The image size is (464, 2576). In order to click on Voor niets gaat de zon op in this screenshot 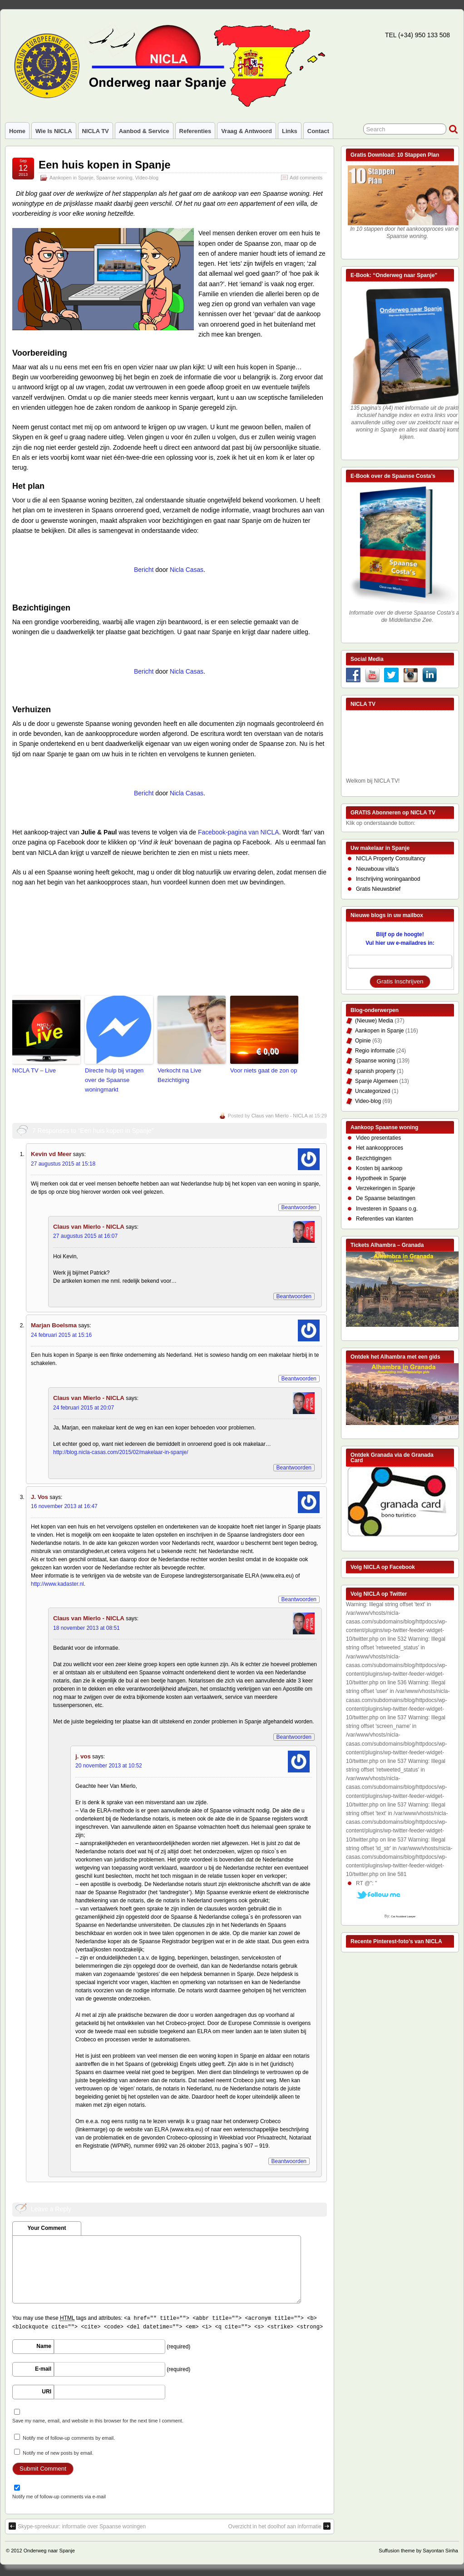, I will do `click(263, 1070)`.